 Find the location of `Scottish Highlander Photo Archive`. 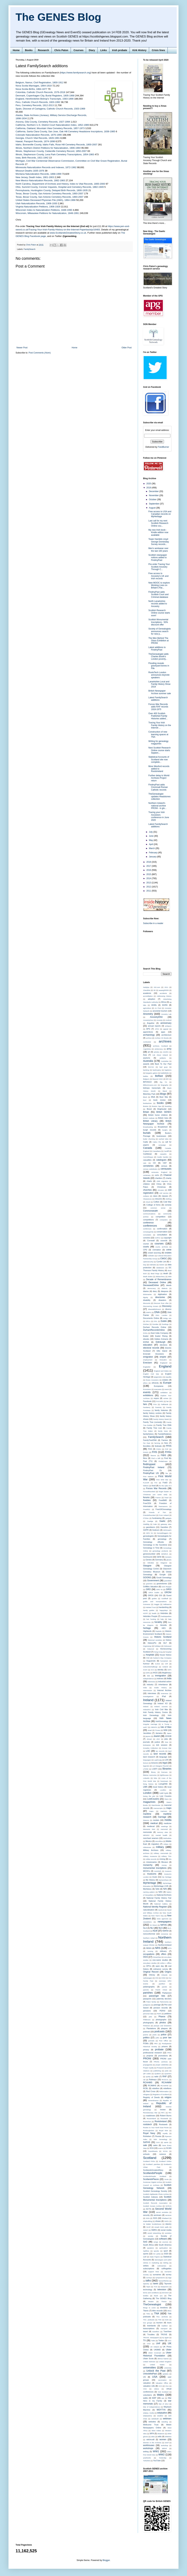

Scottish Highlander Photo Archive is located at coordinates (156, 2194).